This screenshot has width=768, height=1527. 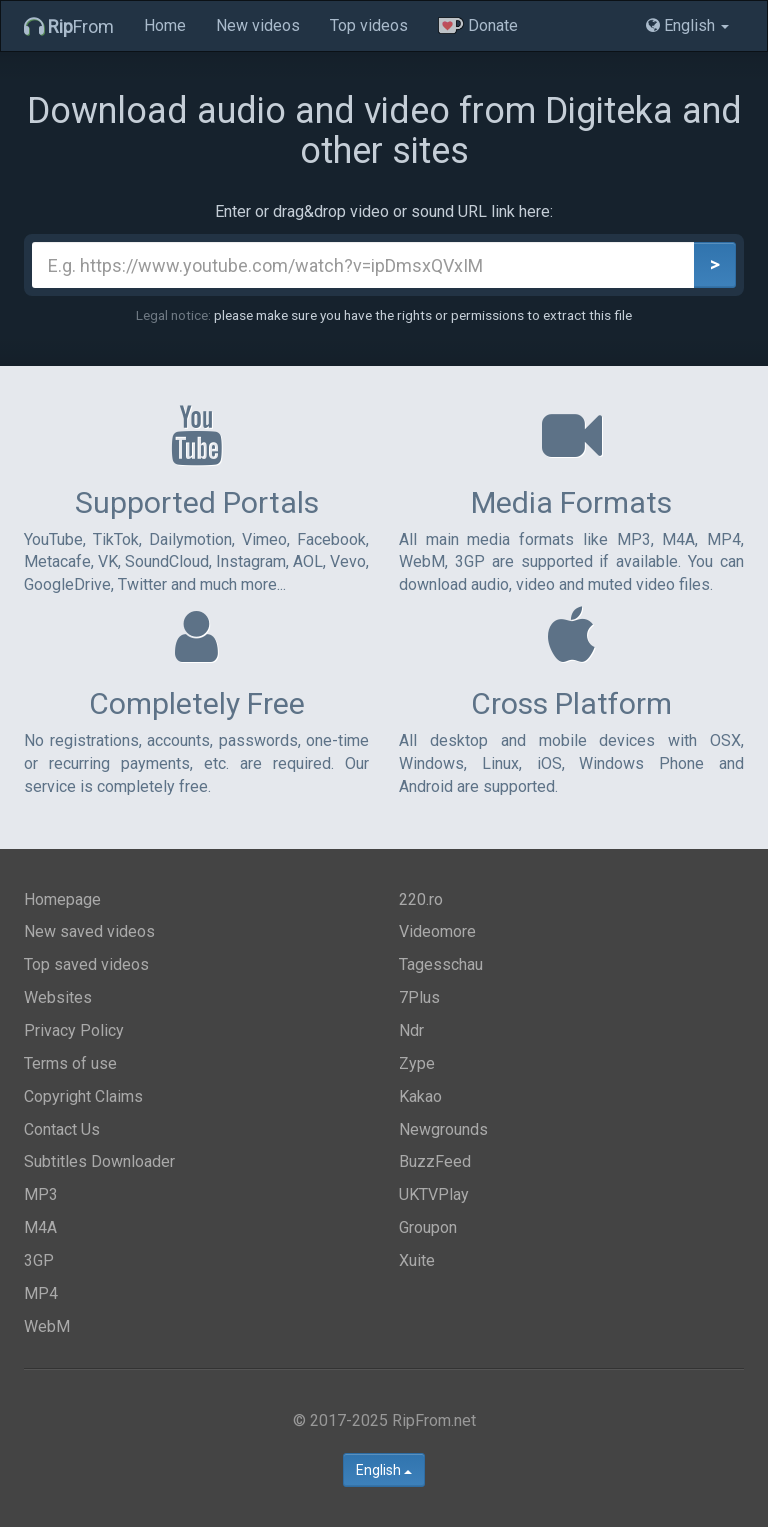 I want to click on Zype, so click(x=417, y=1063).